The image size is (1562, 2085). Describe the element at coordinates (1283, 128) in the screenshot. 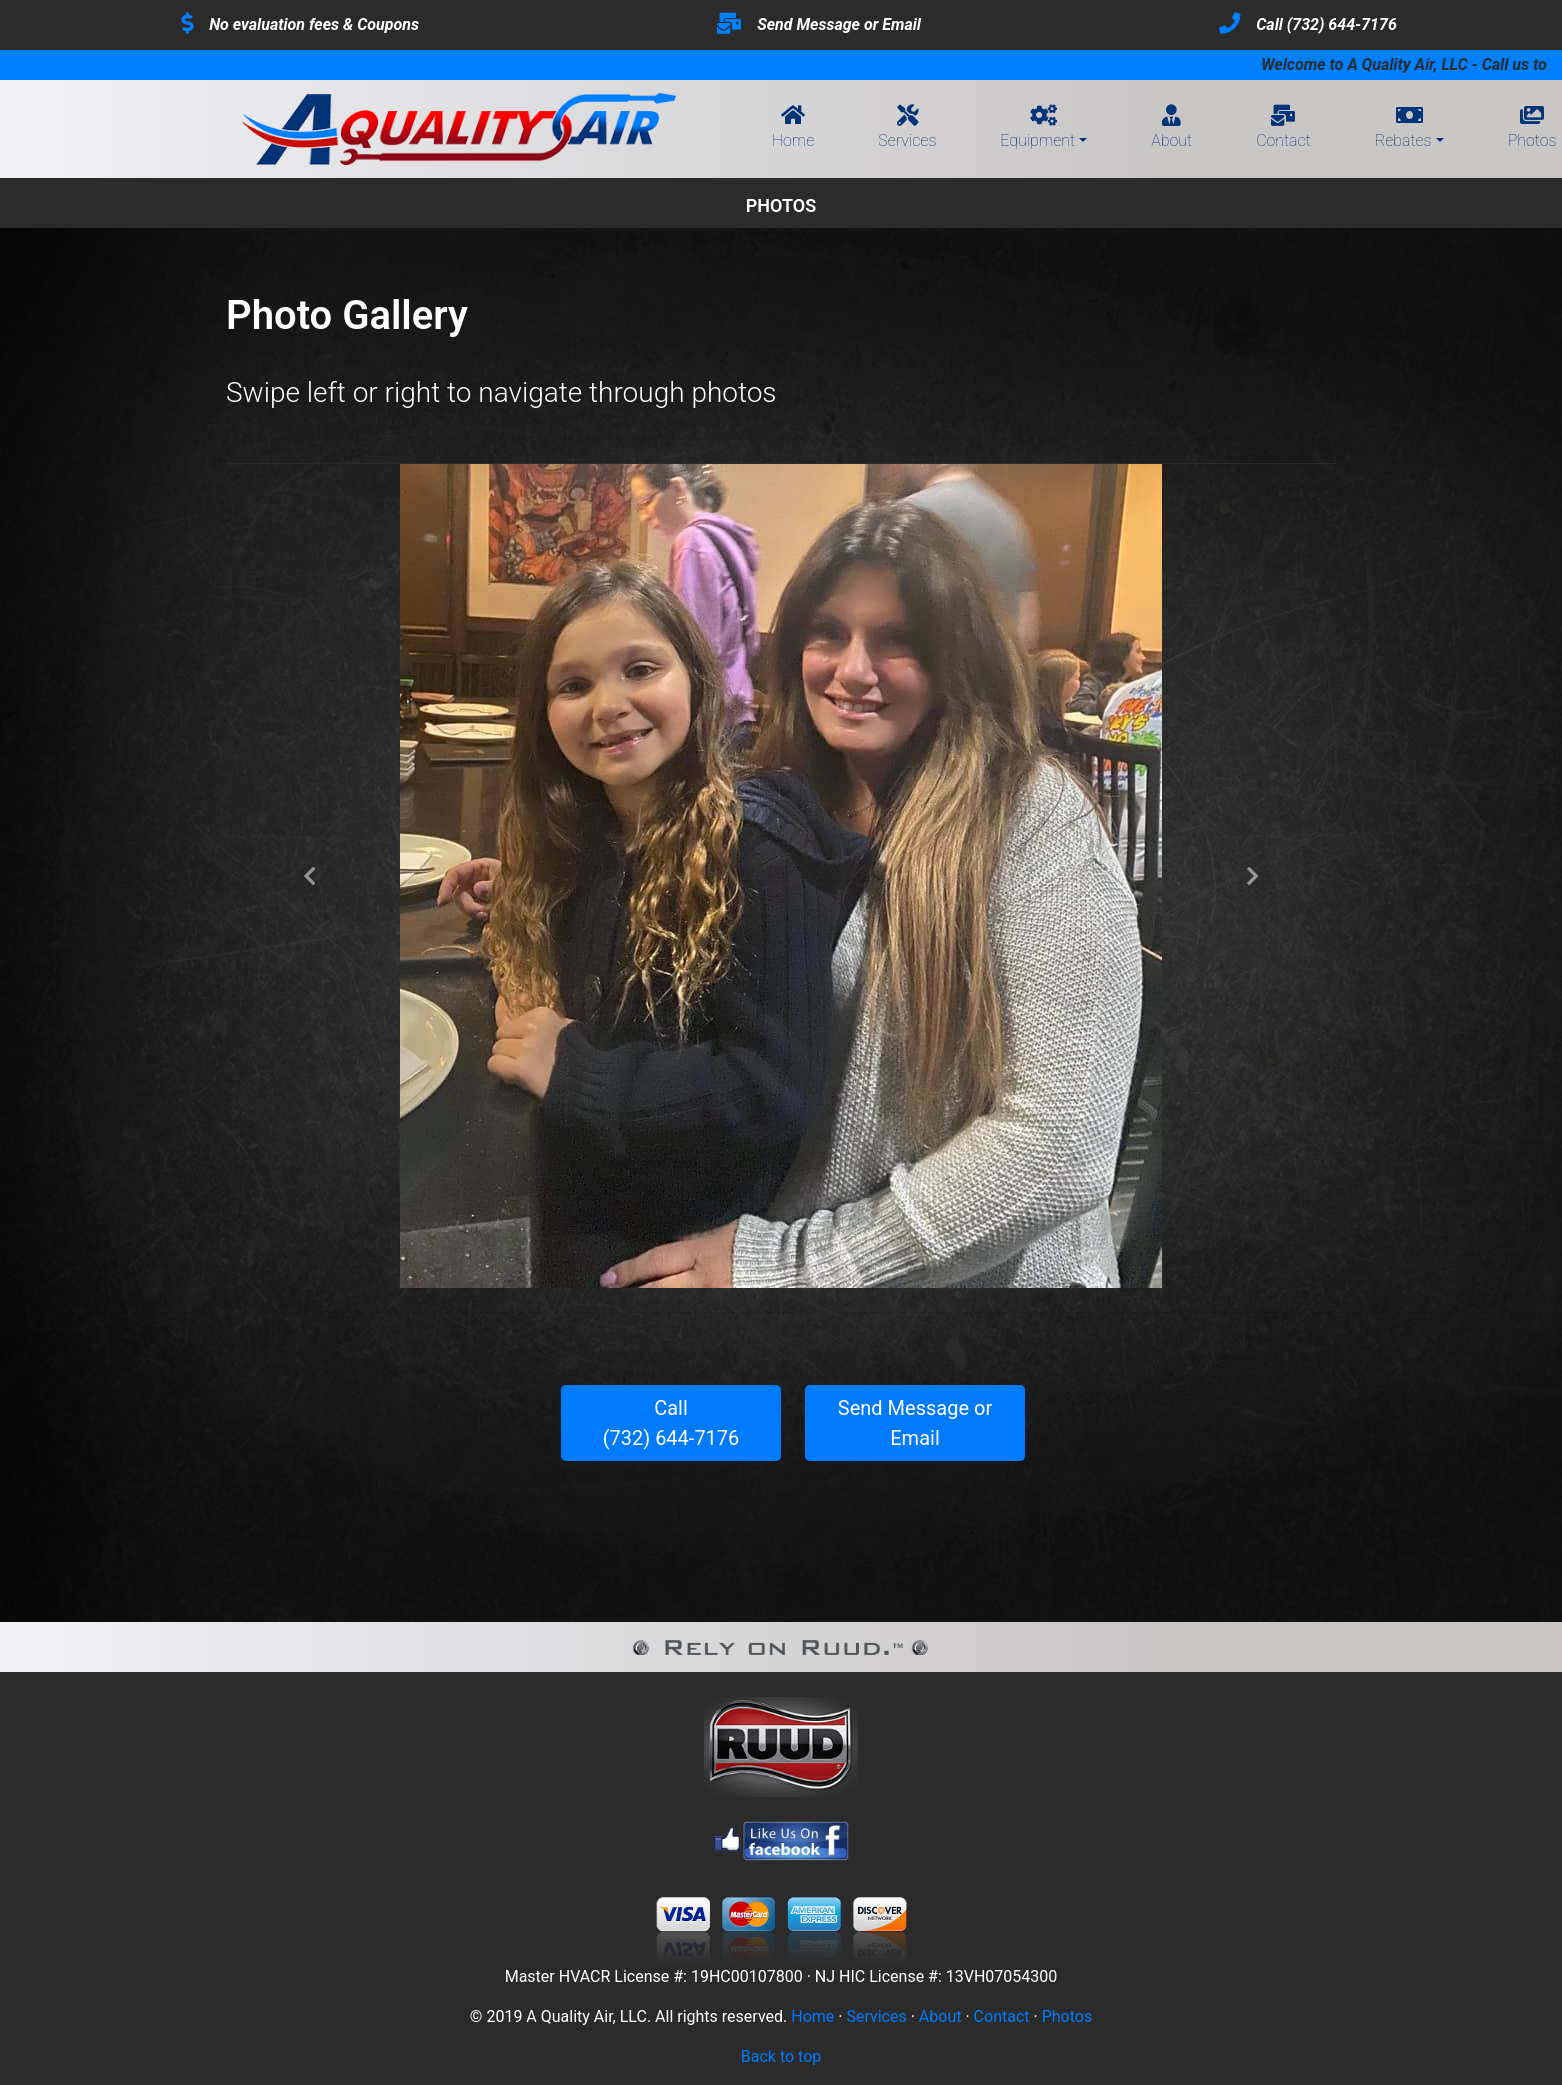

I see `Contact` at that location.